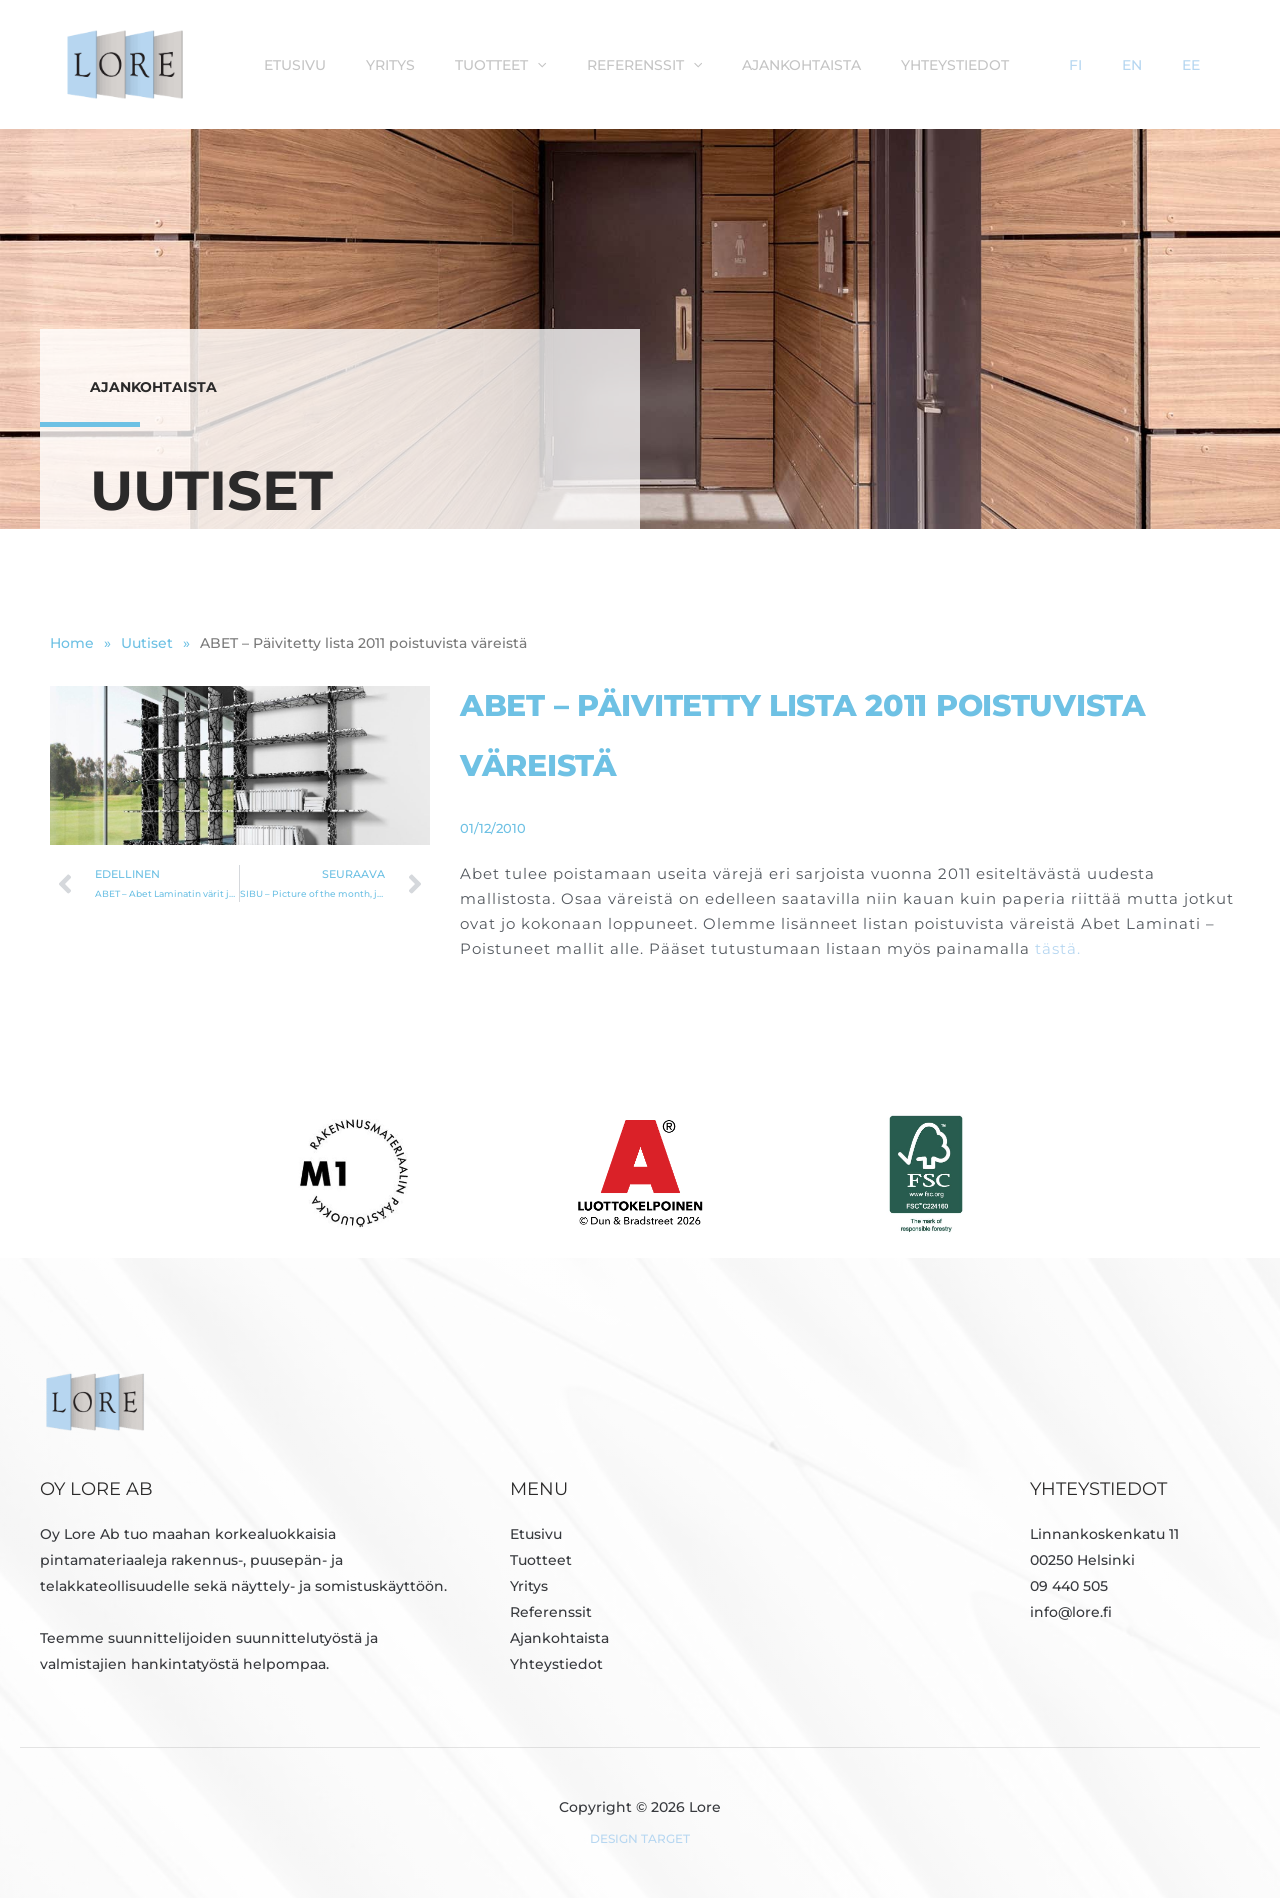 The height and width of the screenshot is (1904, 1280). What do you see at coordinates (1056, 64) in the screenshot?
I see `Yhteystiedot` at bounding box center [1056, 64].